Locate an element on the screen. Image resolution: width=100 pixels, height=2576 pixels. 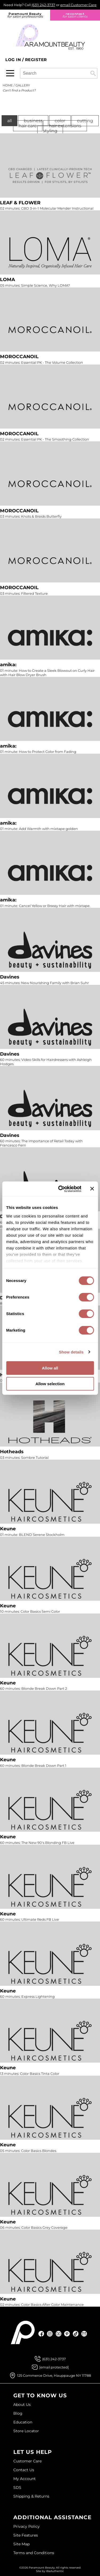
Terms and Conditions is located at coordinates (33, 2552).